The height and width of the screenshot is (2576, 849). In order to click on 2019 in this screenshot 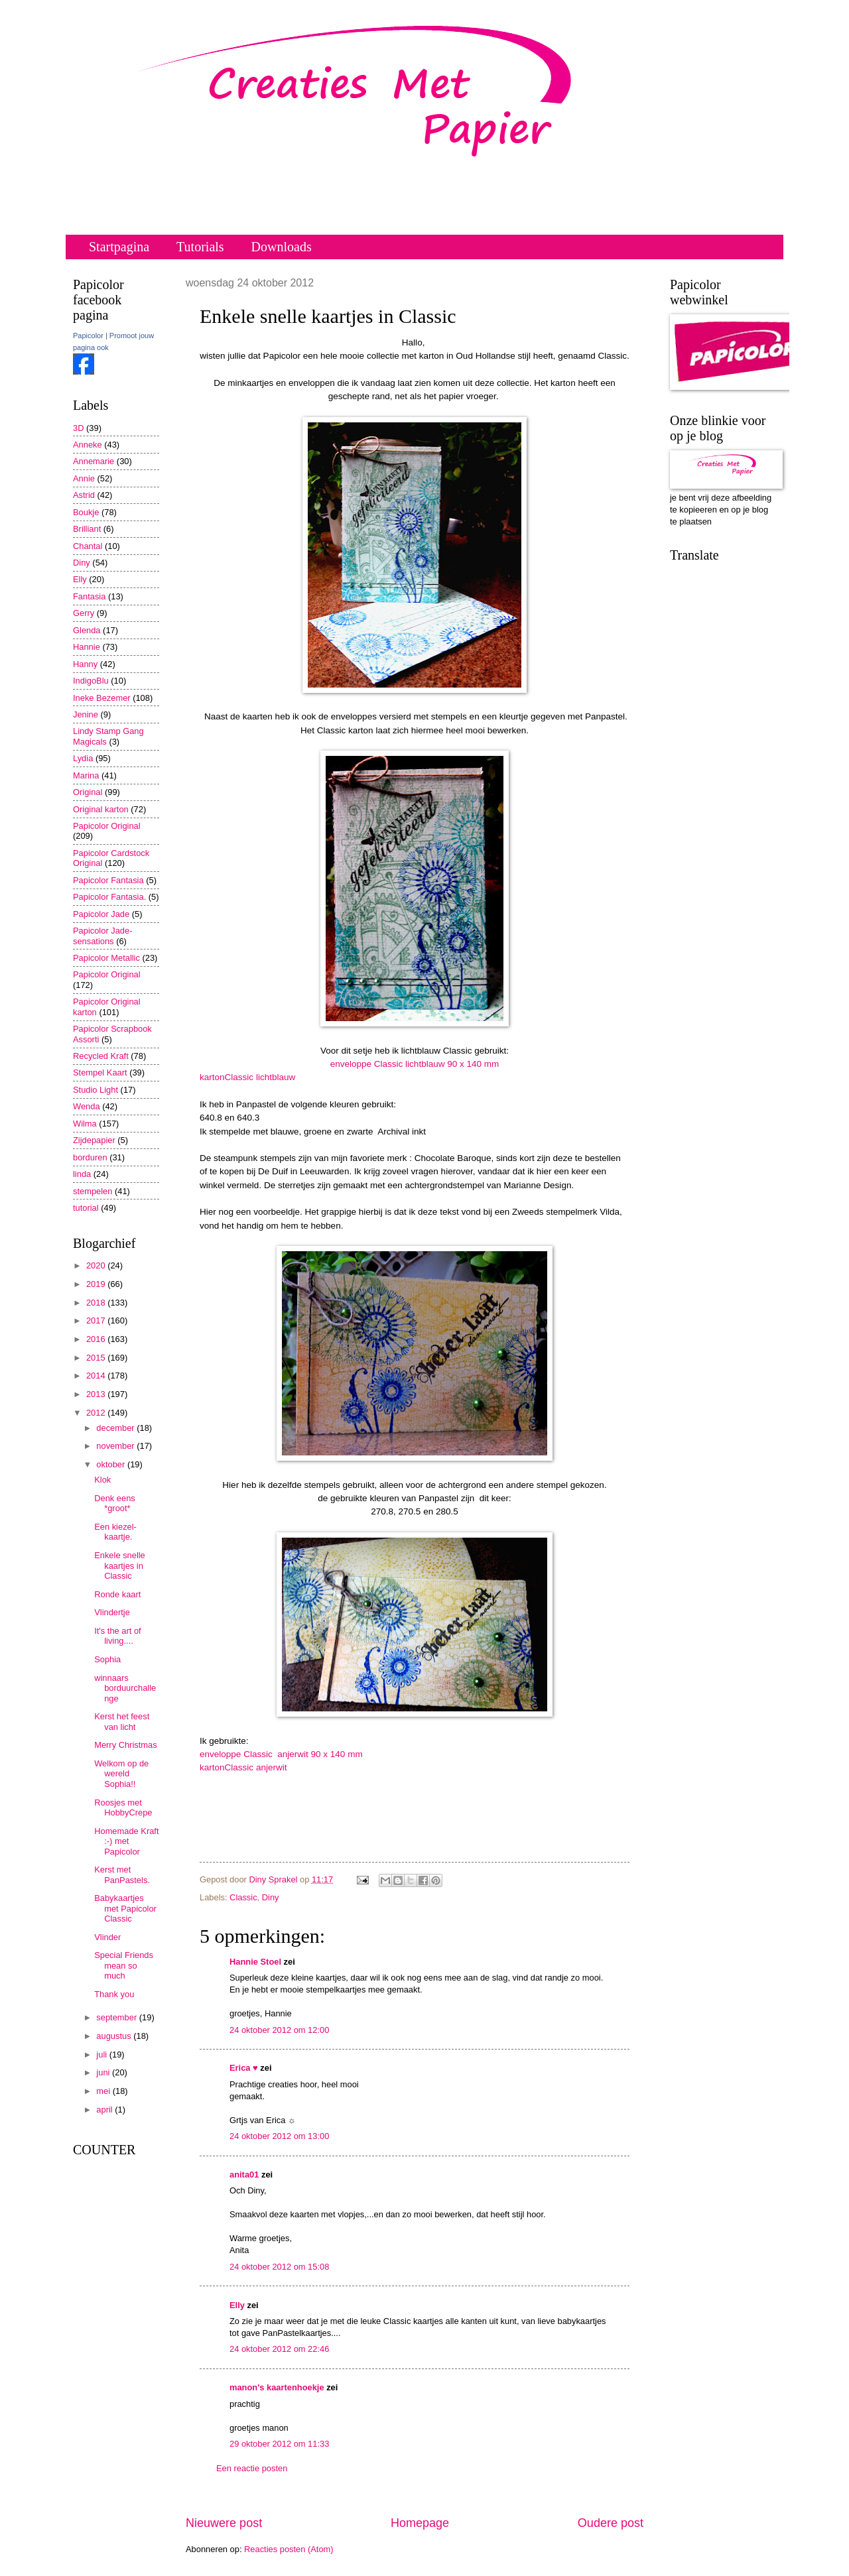, I will do `click(96, 1284)`.